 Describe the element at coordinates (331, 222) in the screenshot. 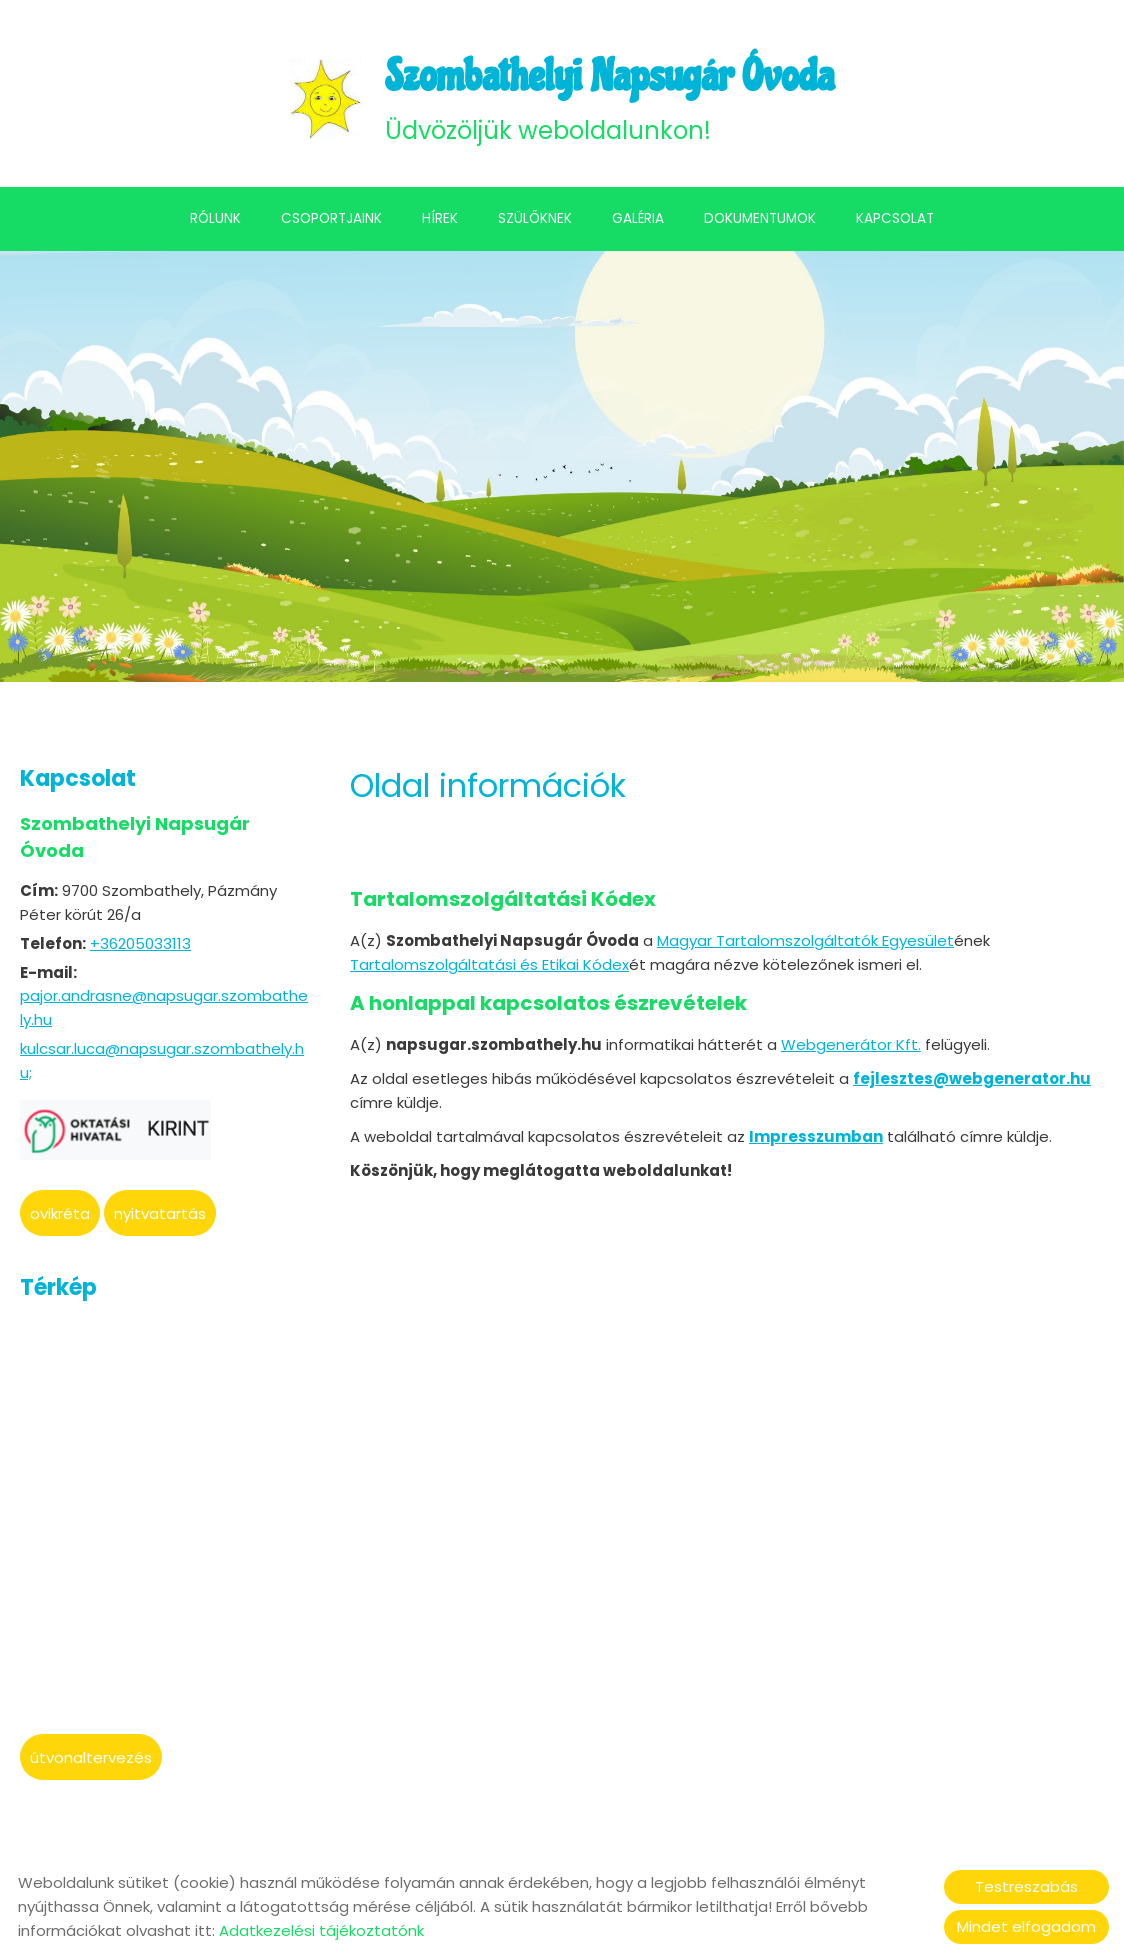

I see `Csoportjaink` at that location.